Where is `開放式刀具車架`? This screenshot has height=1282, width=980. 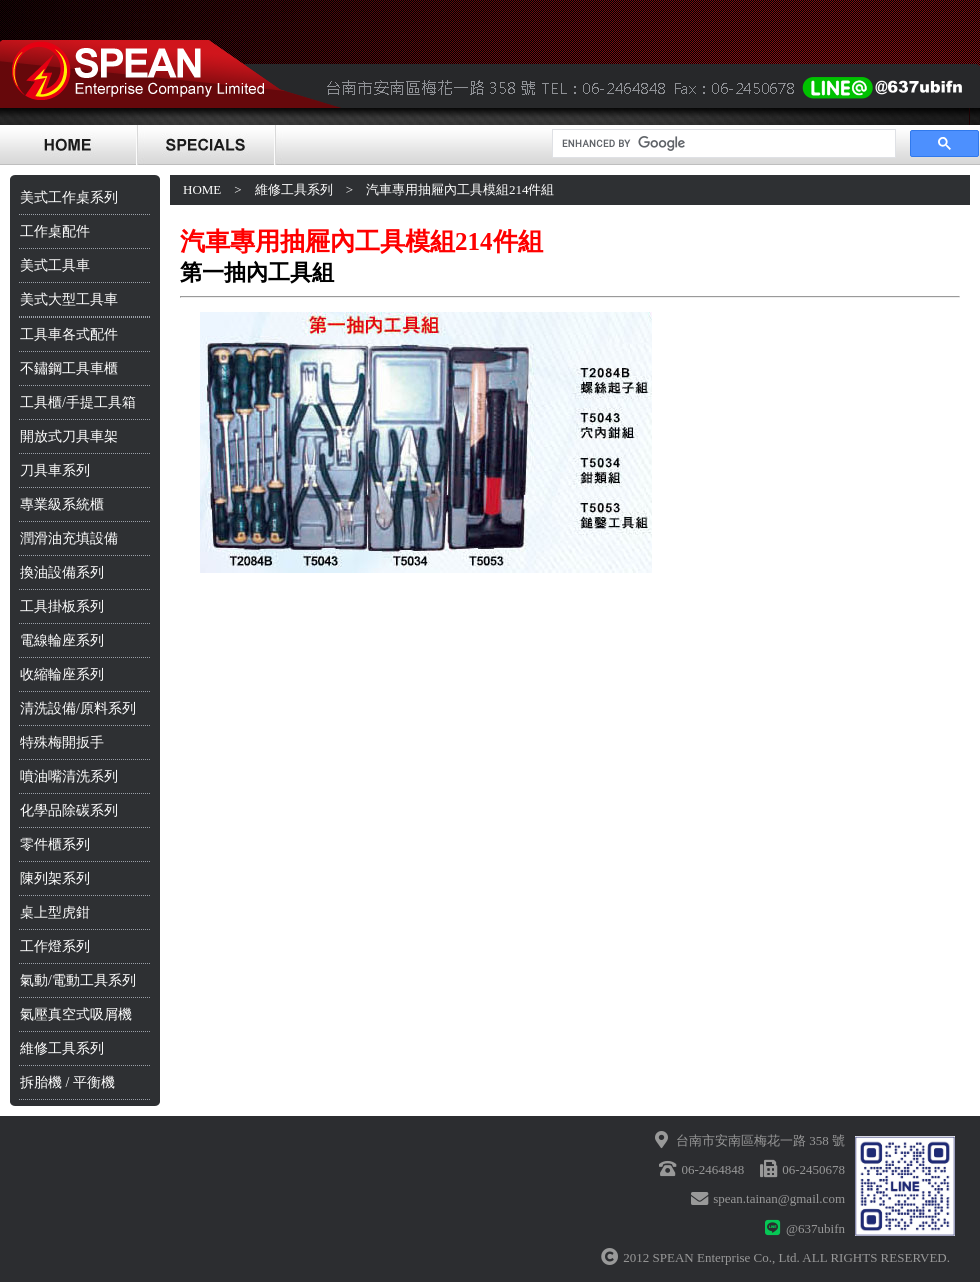 開放式刀具車架 is located at coordinates (69, 436).